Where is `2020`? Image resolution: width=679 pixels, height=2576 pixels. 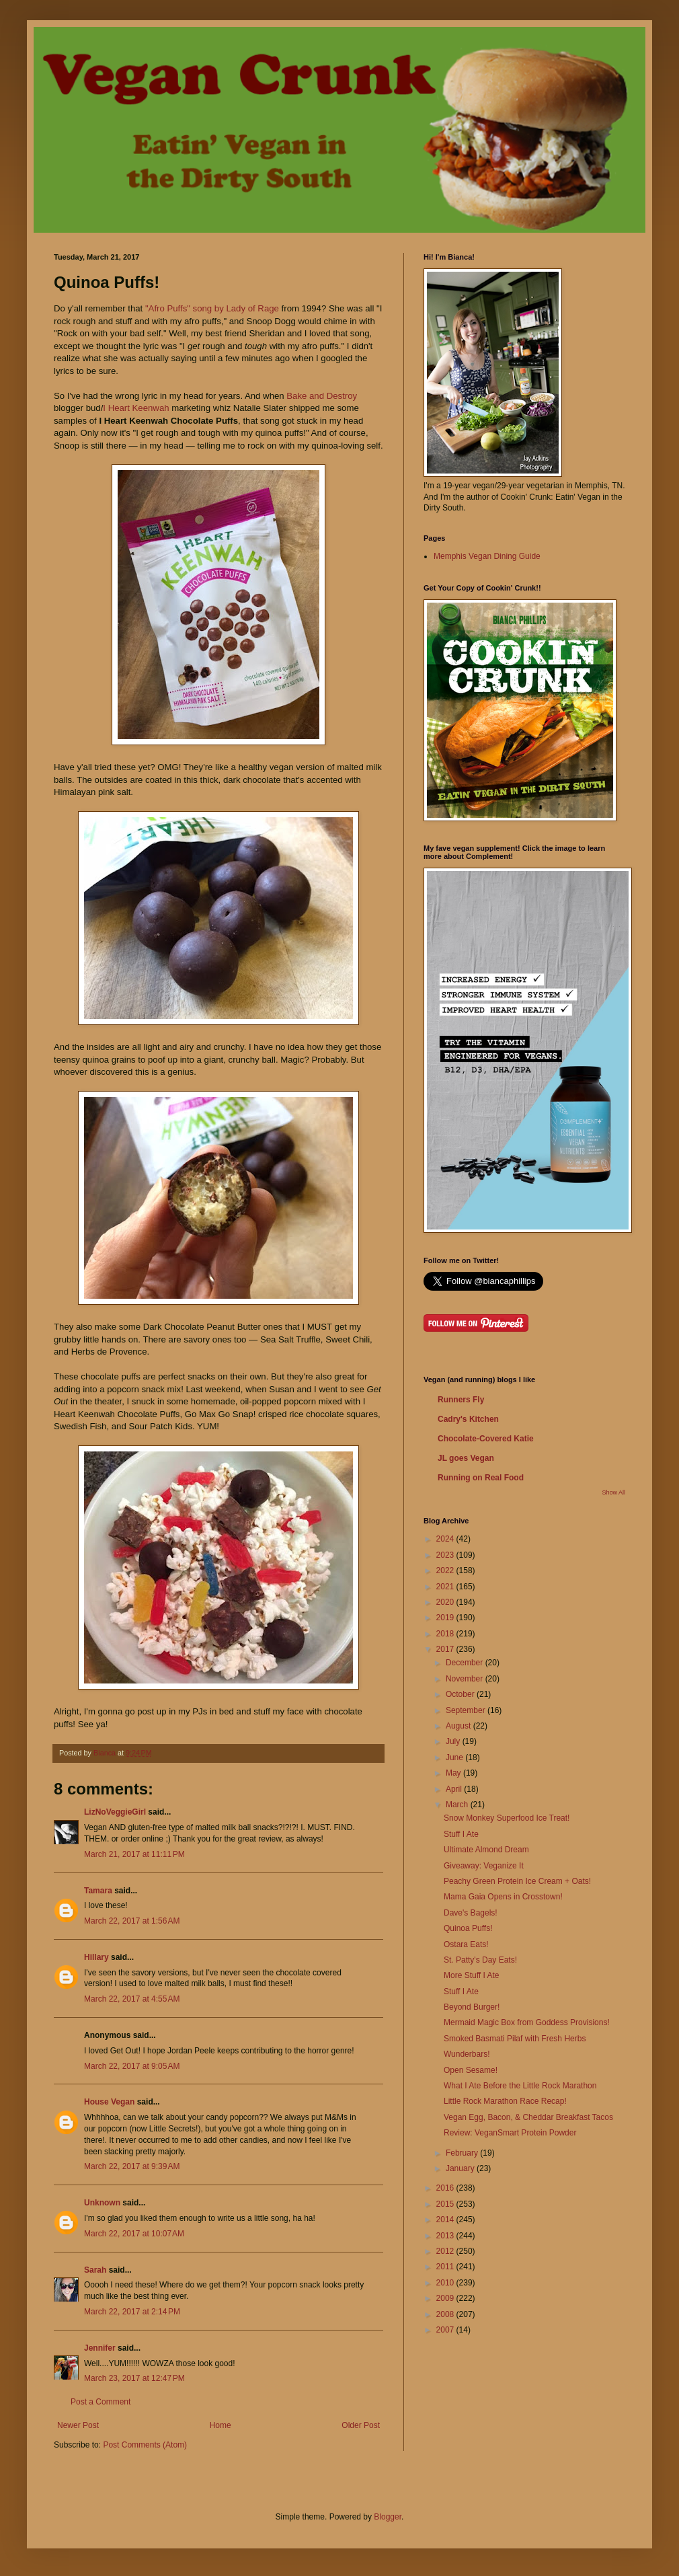 2020 is located at coordinates (446, 1602).